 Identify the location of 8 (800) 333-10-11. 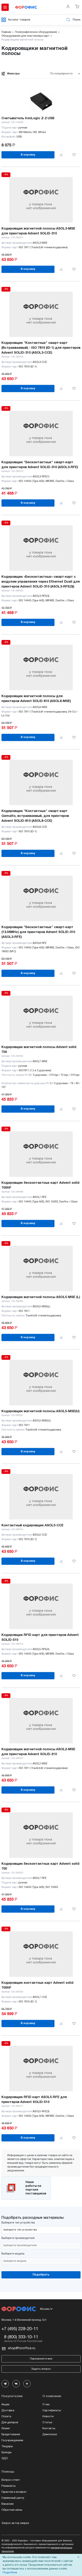
(21, 2337).